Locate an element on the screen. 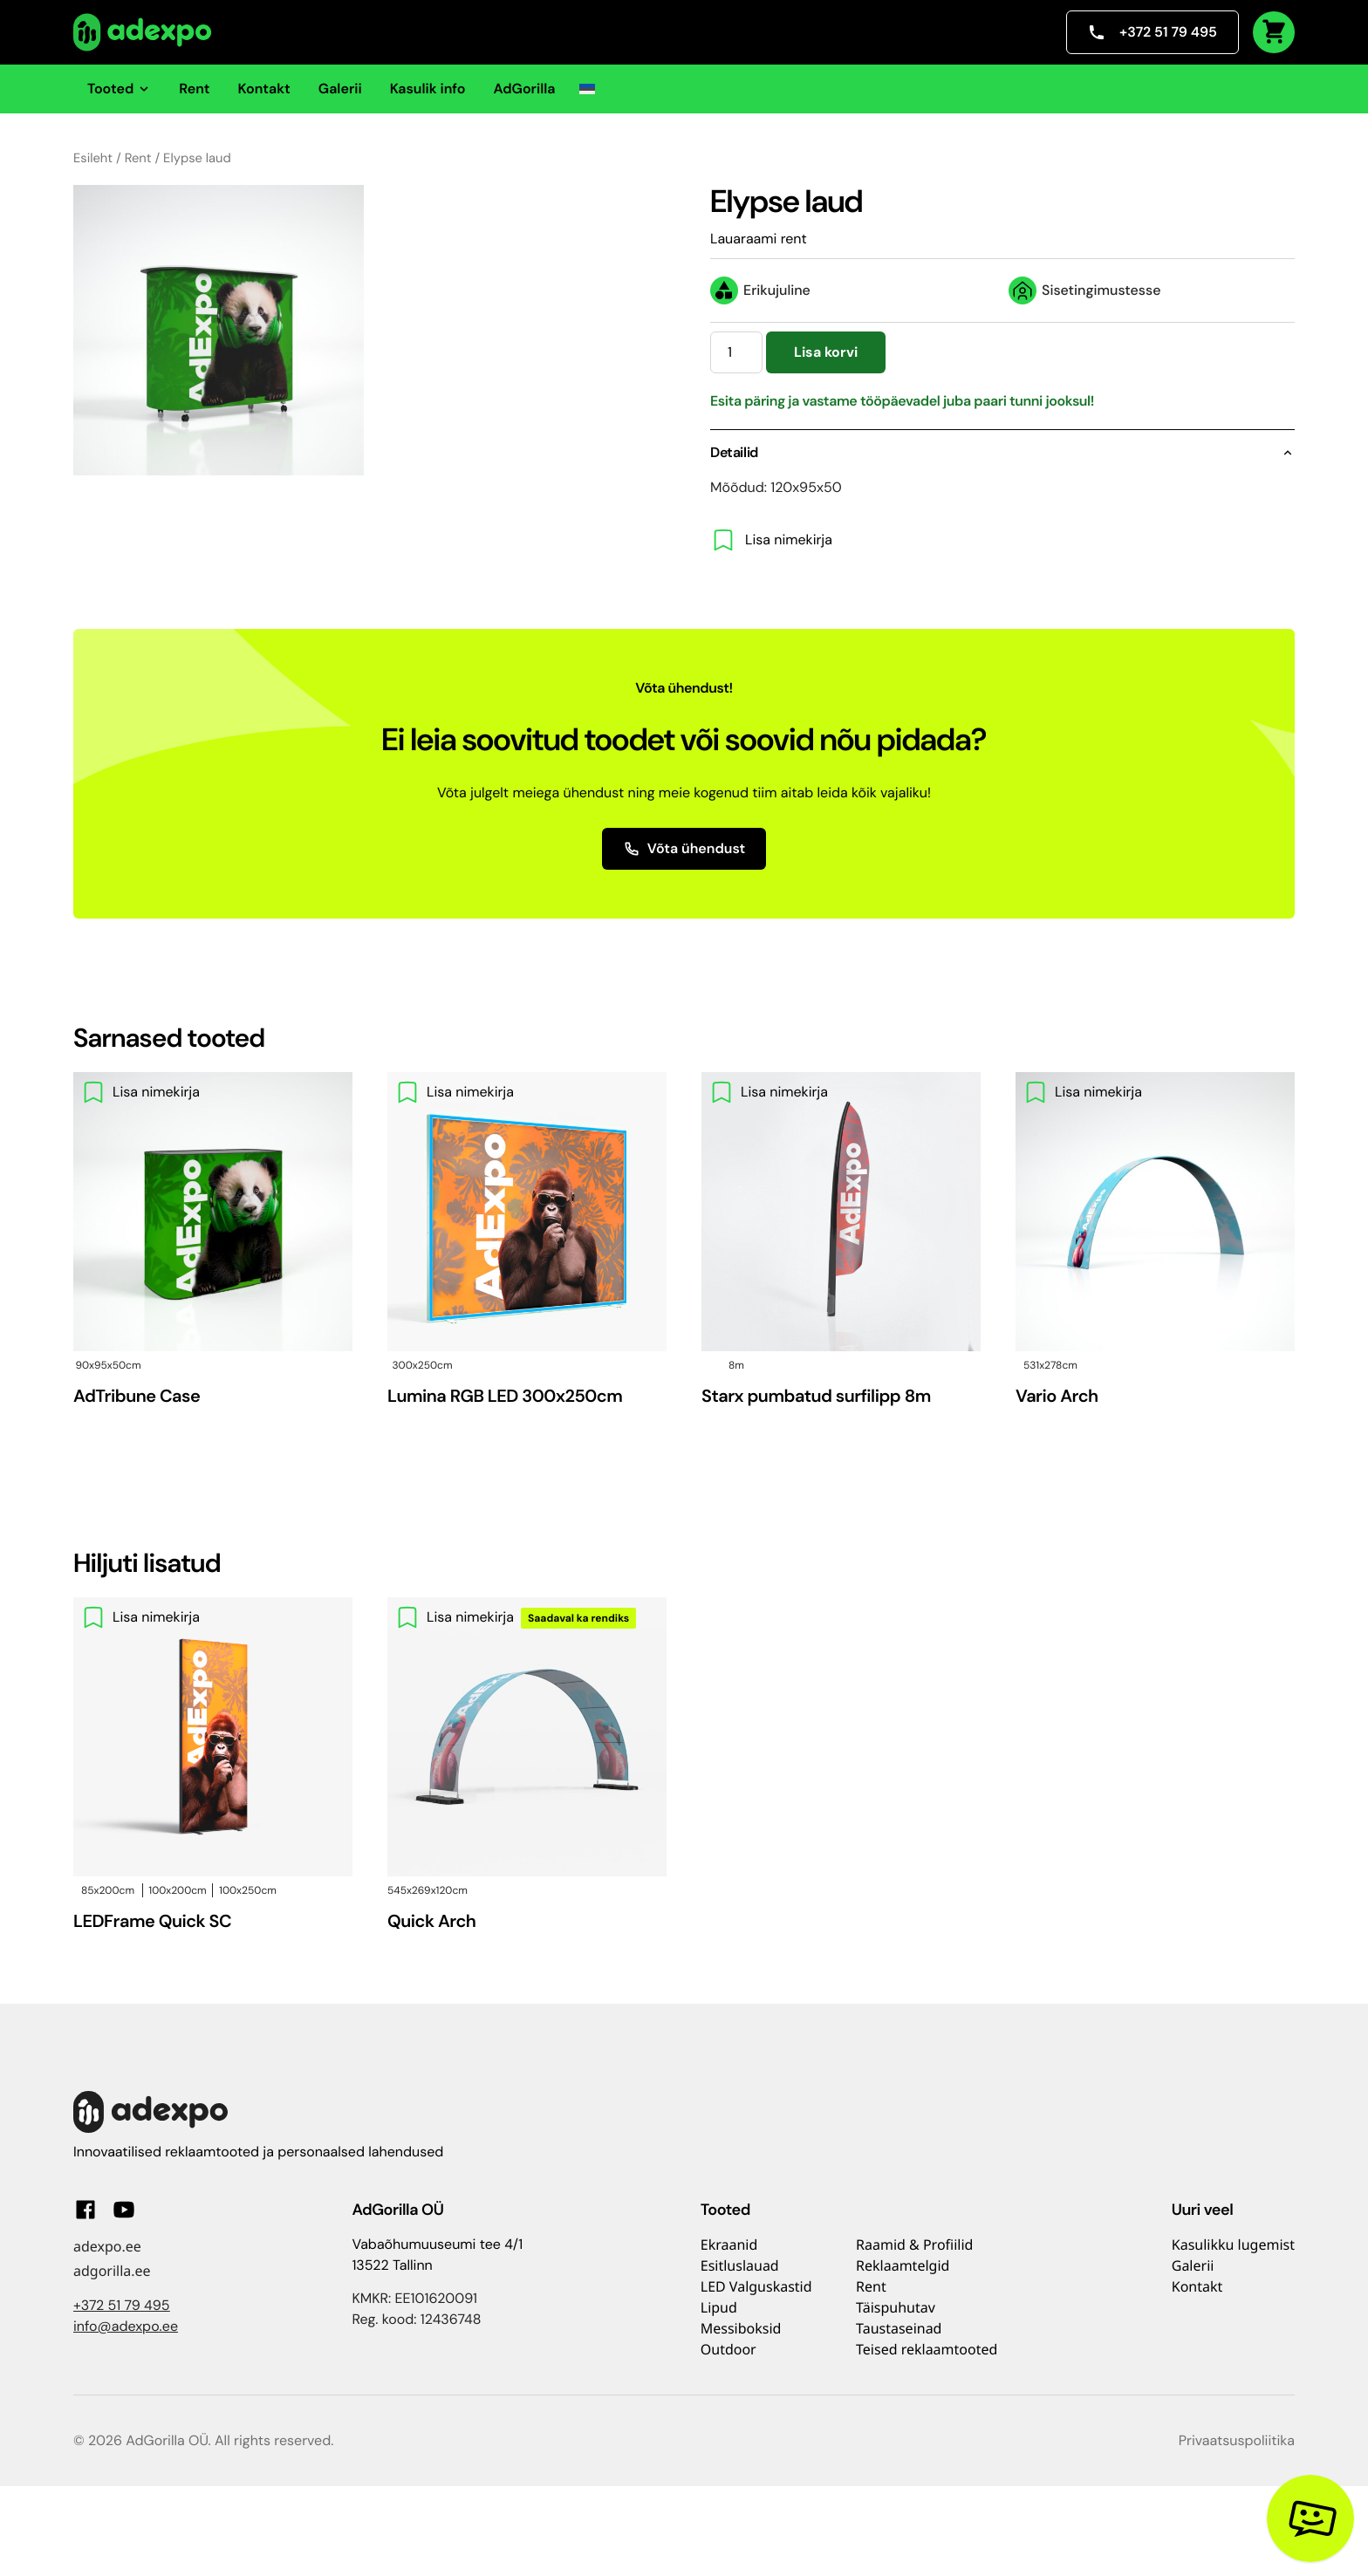  Teised reklaamtooted is located at coordinates (926, 2349).